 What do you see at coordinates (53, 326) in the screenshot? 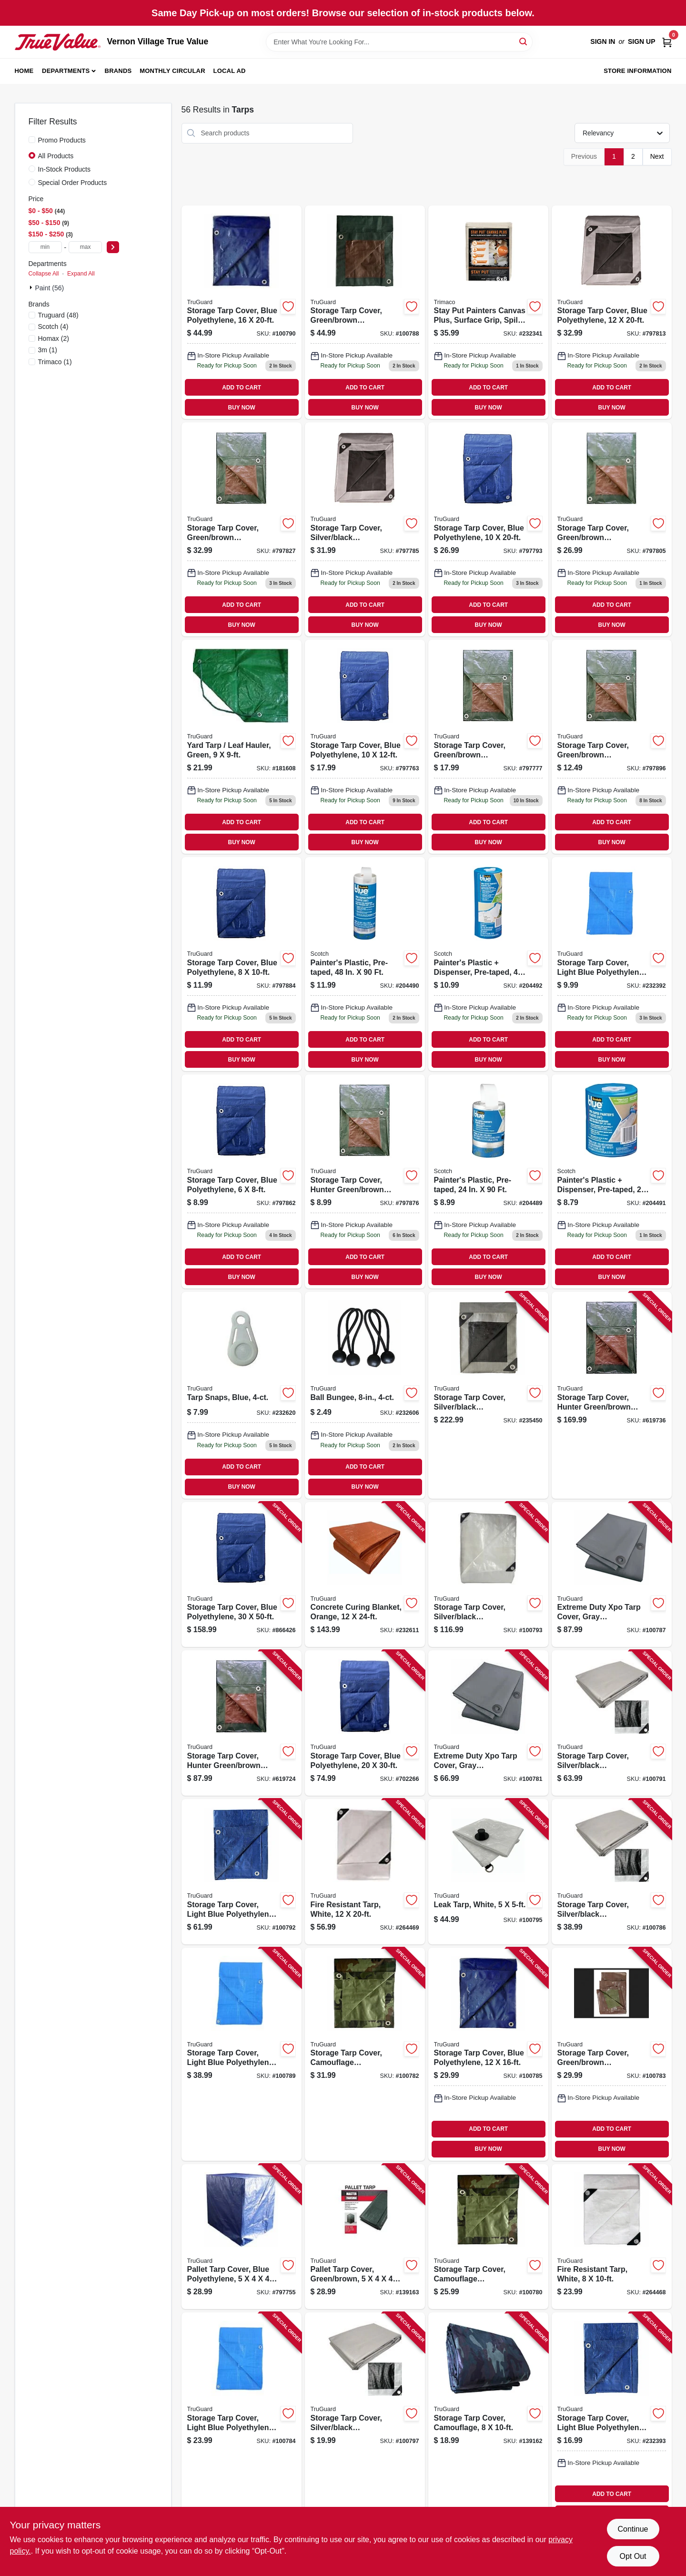
I see `(4)` at bounding box center [53, 326].